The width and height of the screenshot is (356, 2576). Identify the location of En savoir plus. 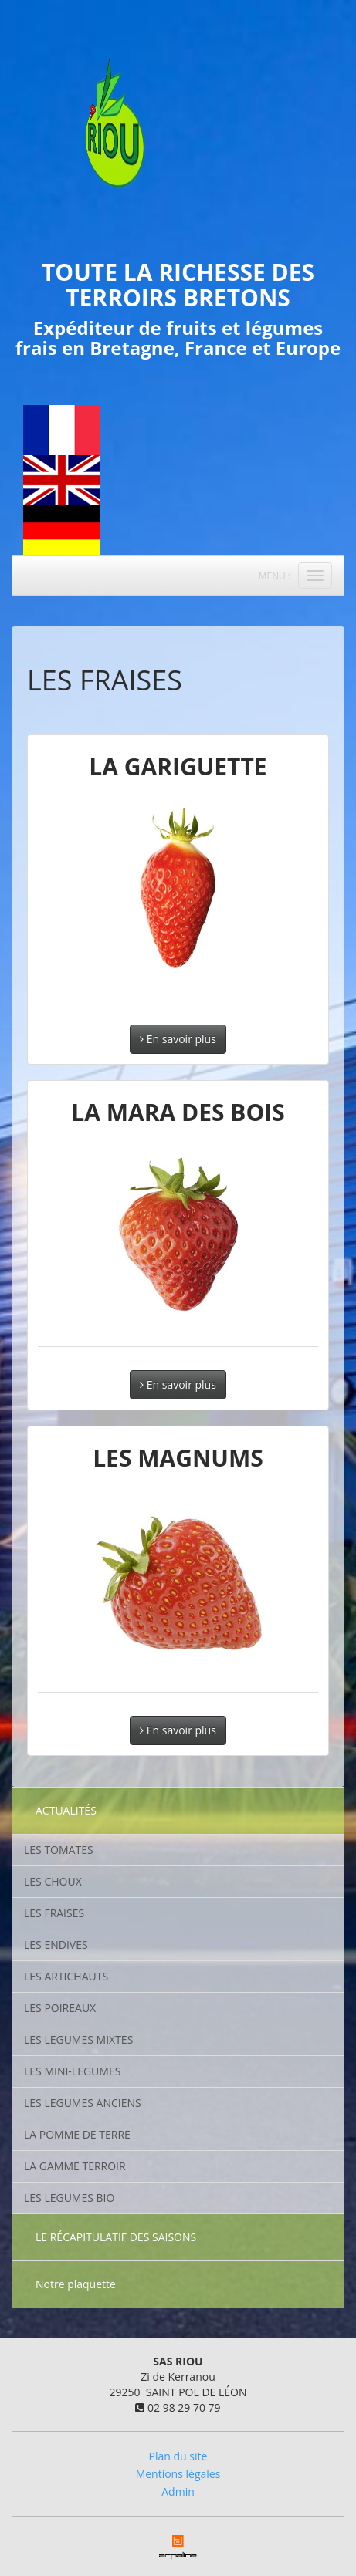
(178, 1038).